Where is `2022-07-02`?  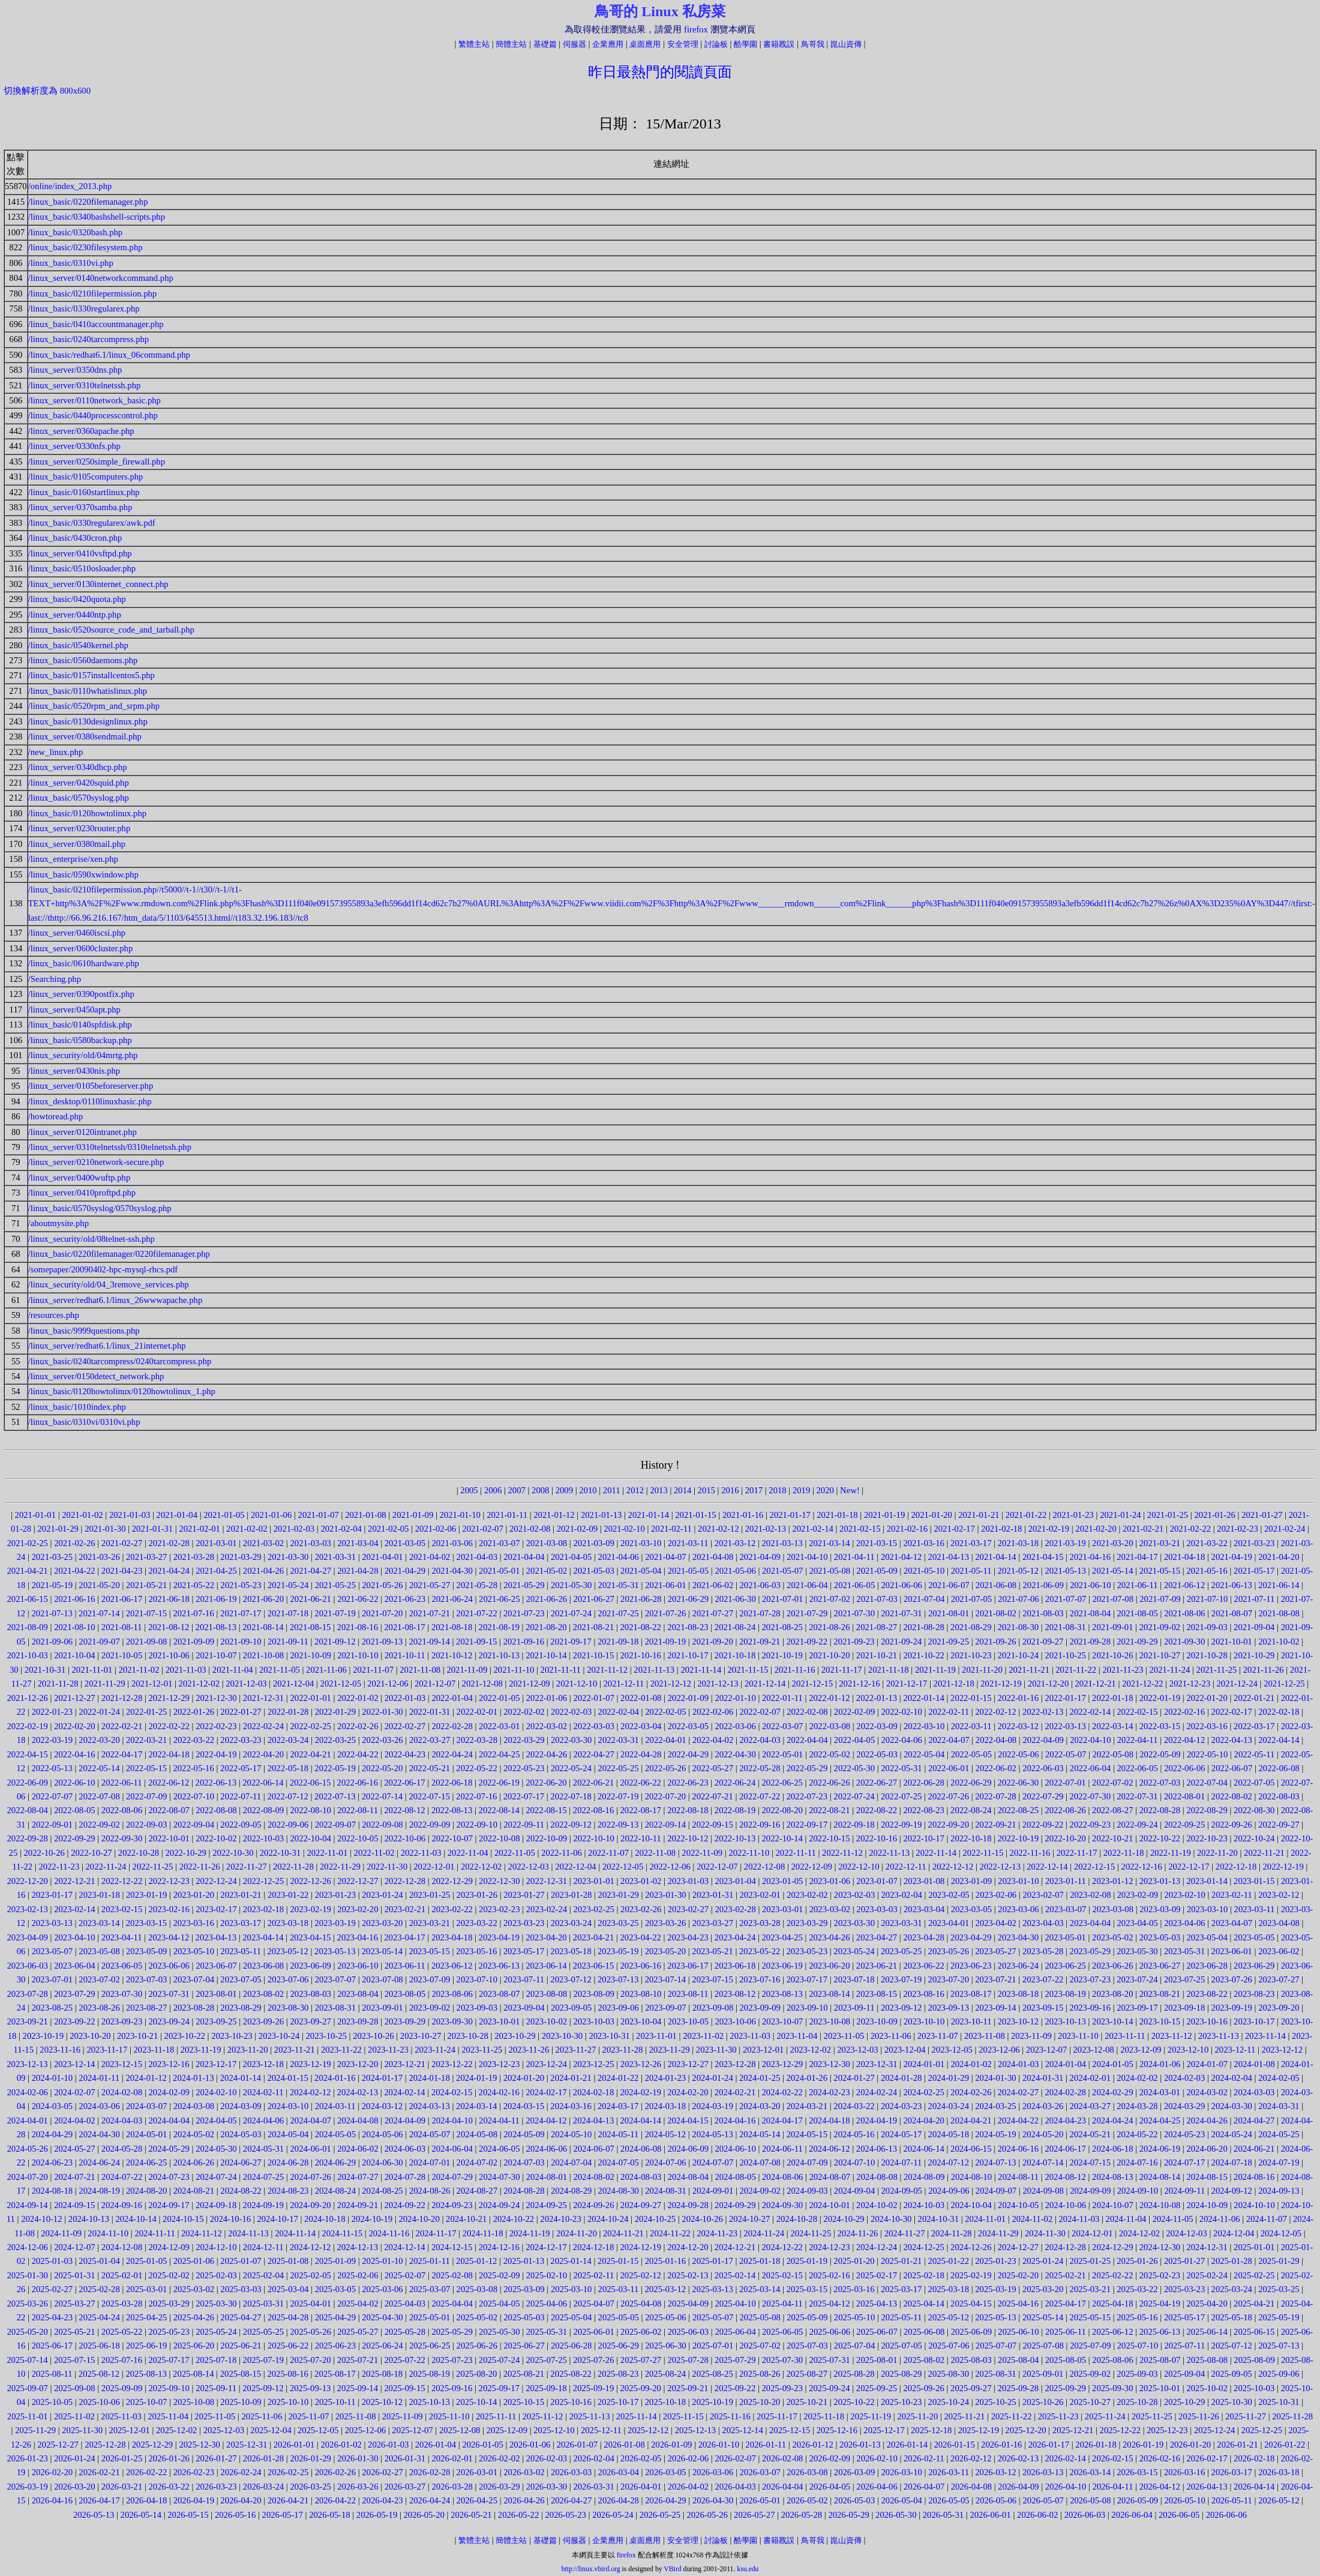 2022-07-02 is located at coordinates (1112, 1782).